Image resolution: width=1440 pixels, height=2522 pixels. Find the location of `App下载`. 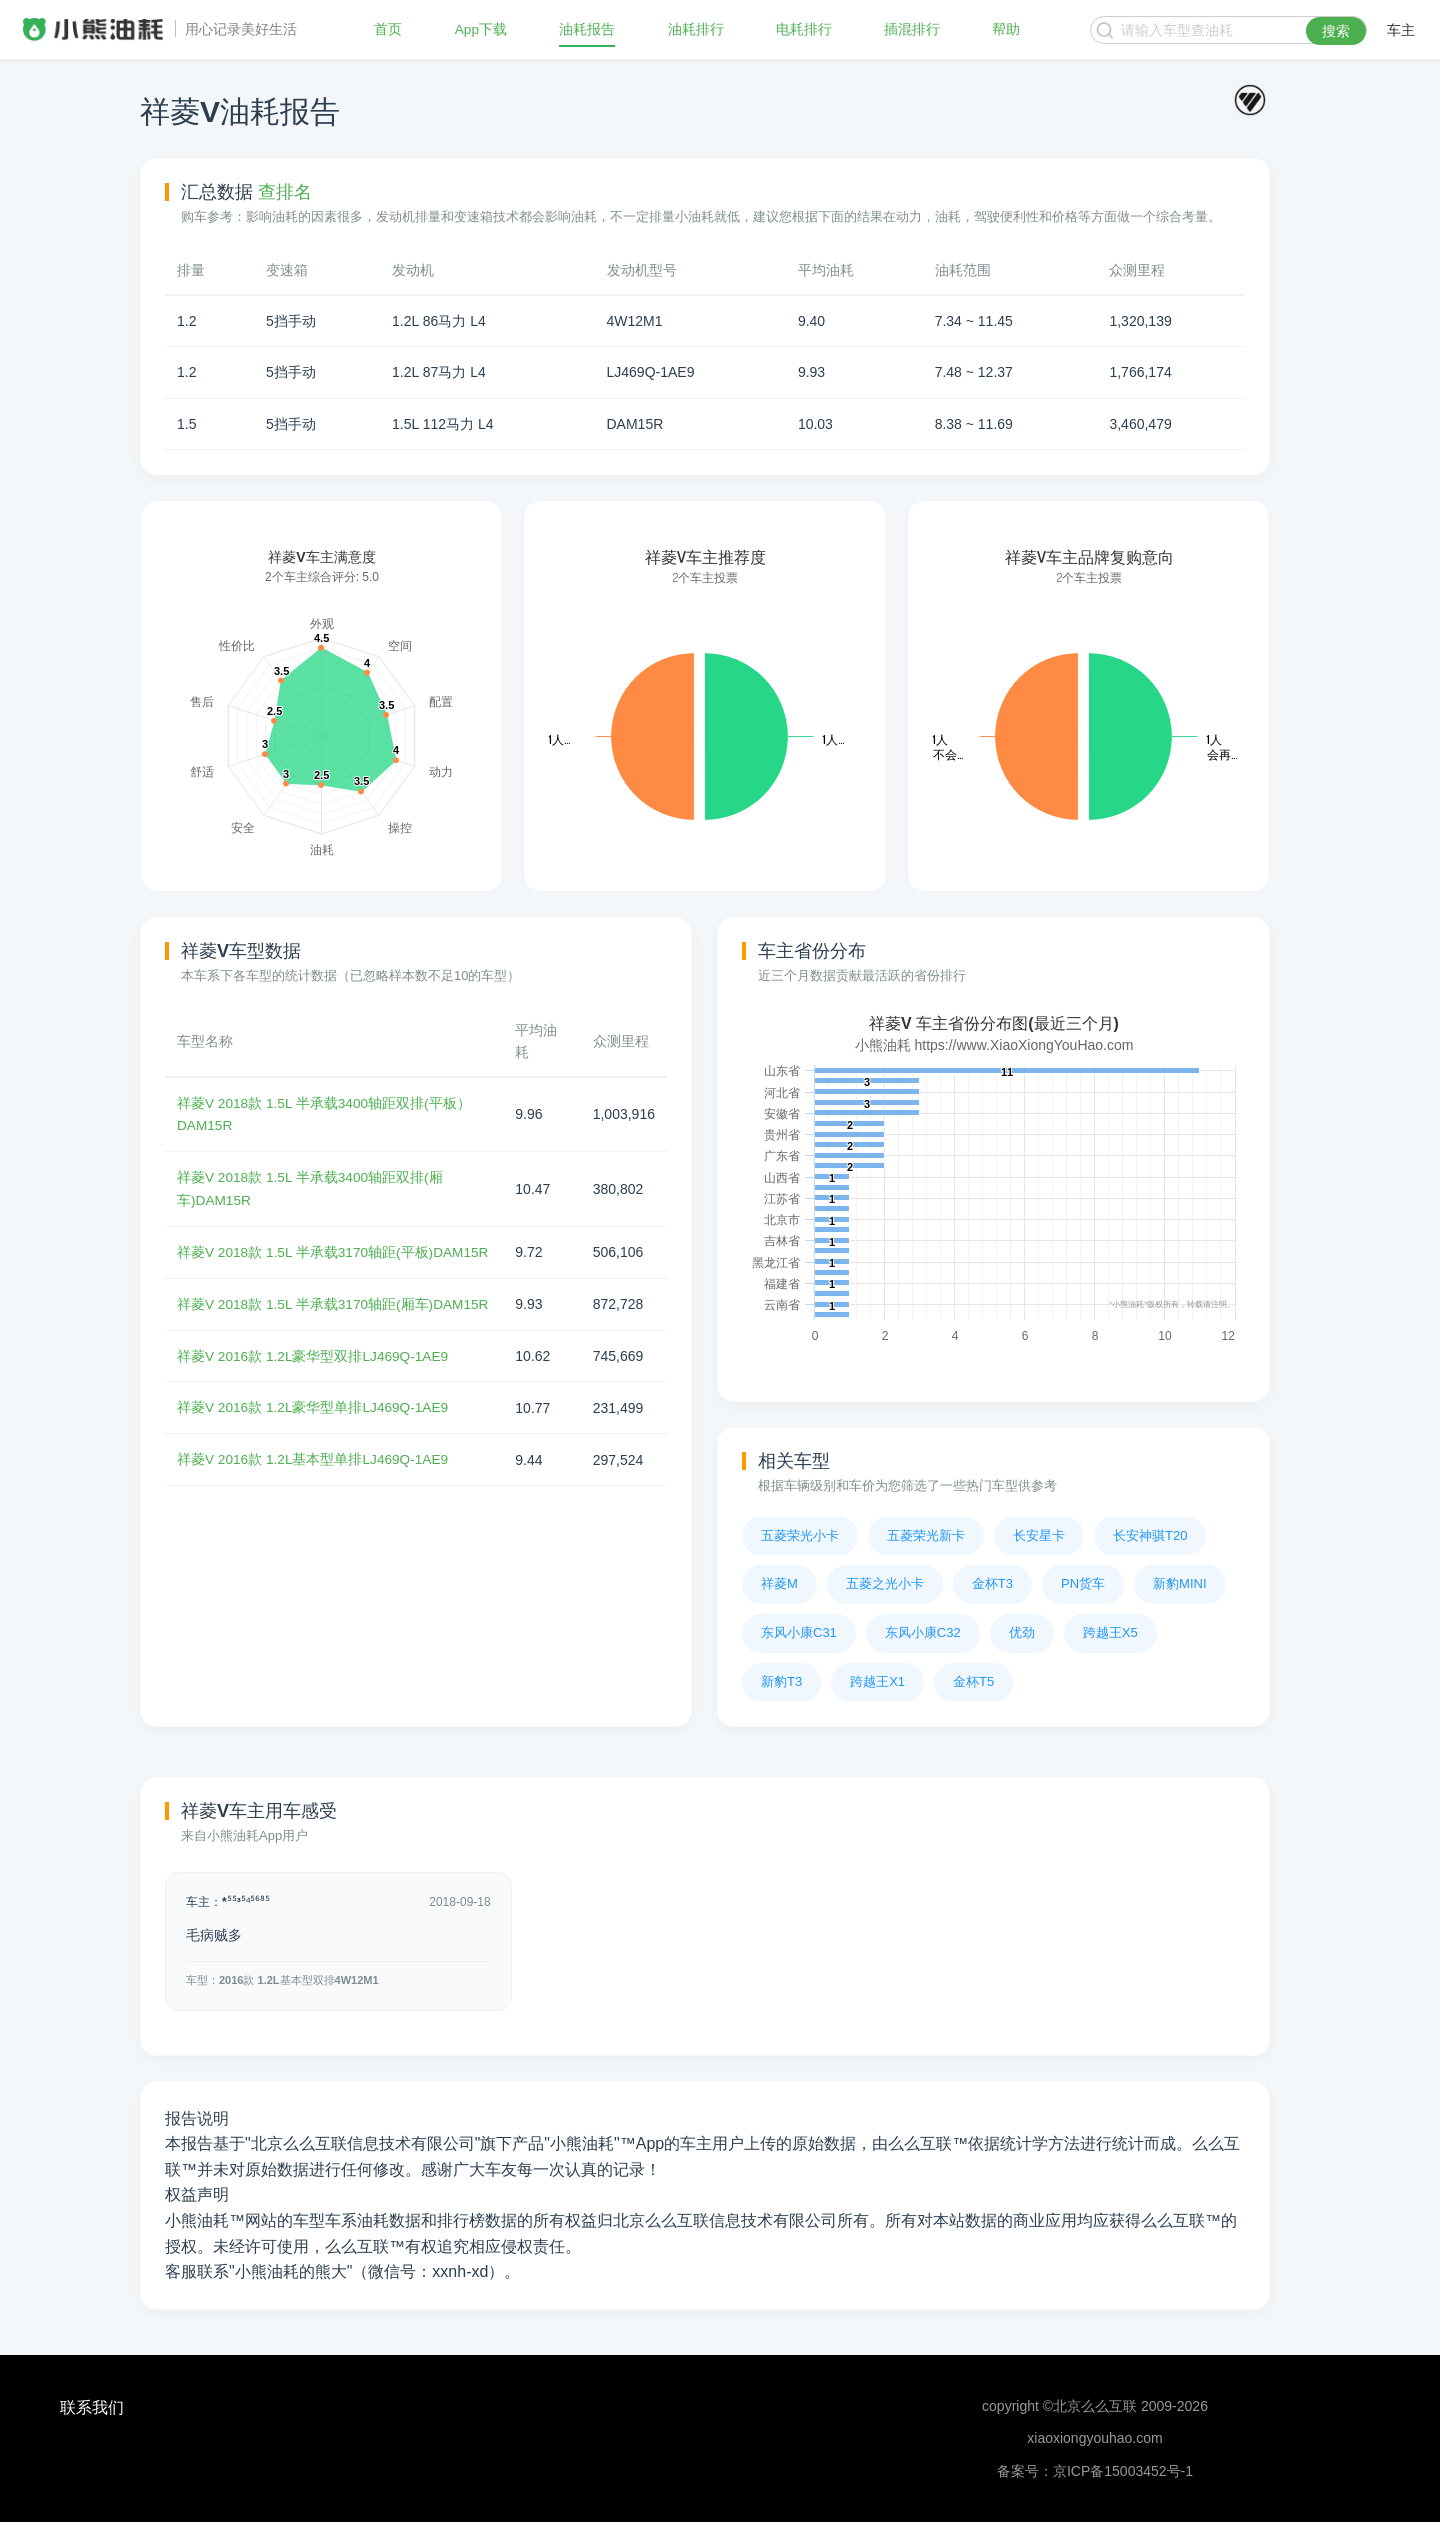

App下载 is located at coordinates (481, 30).